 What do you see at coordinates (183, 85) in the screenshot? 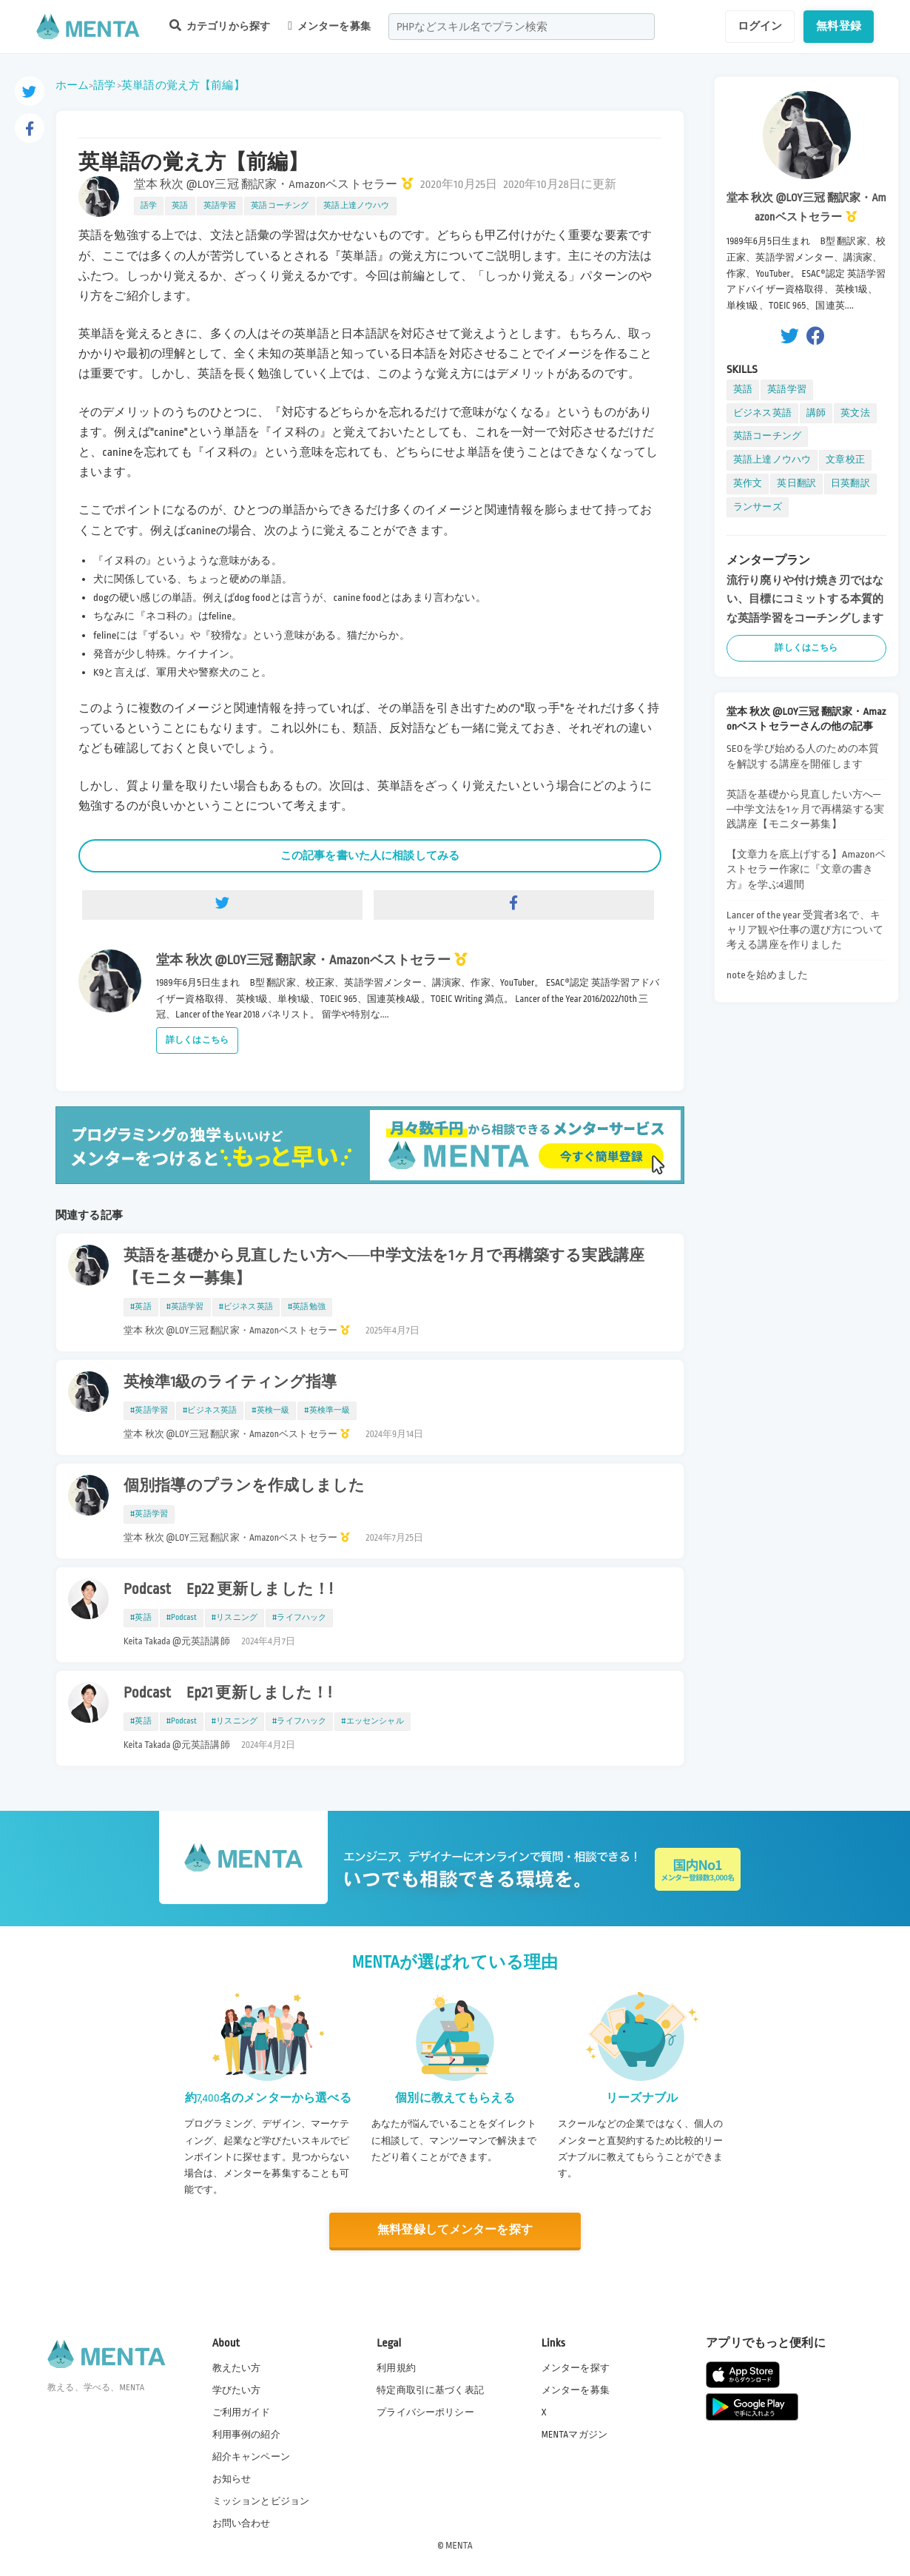
I see `英単語の覚え方【前編】` at bounding box center [183, 85].